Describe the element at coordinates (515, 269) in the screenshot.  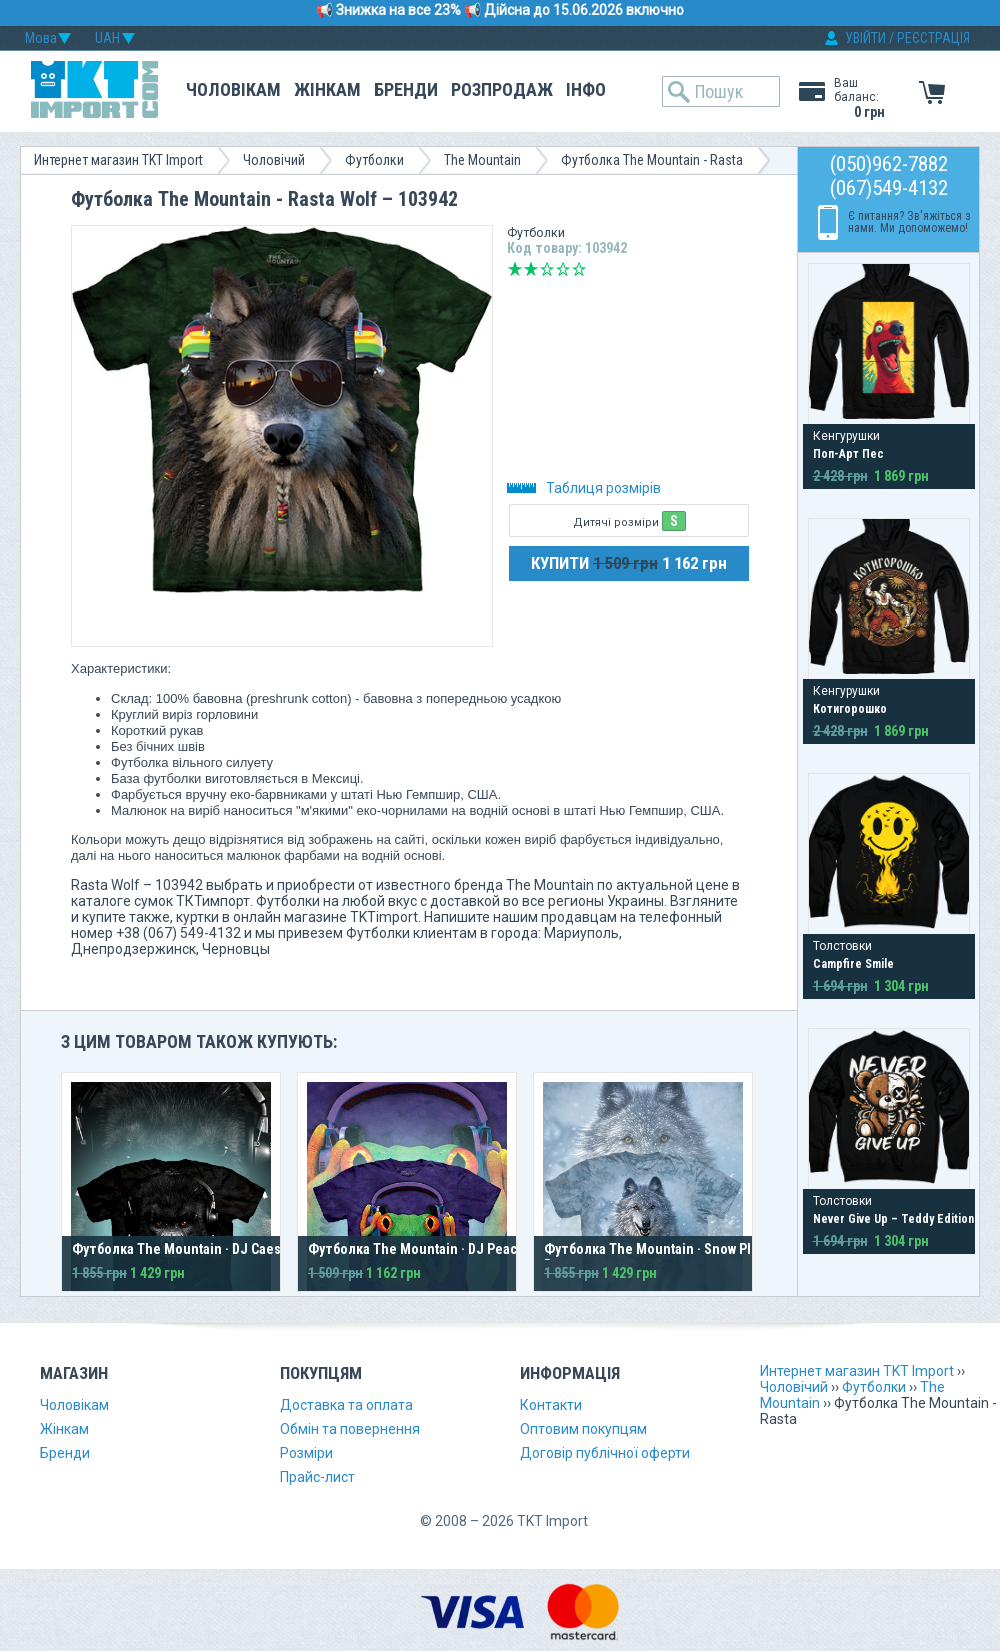
I see `Дуже погано` at that location.